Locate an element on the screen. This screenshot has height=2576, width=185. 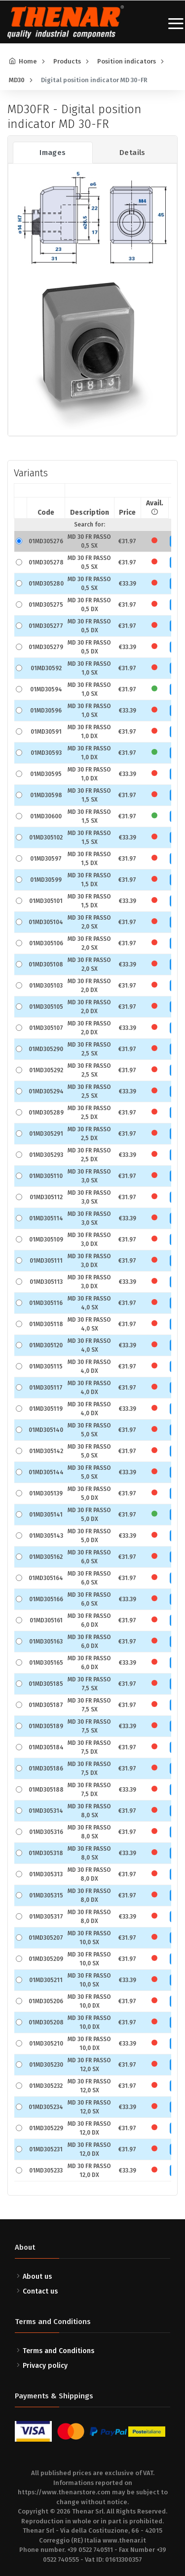
Privacy policy is located at coordinates (45, 2365).